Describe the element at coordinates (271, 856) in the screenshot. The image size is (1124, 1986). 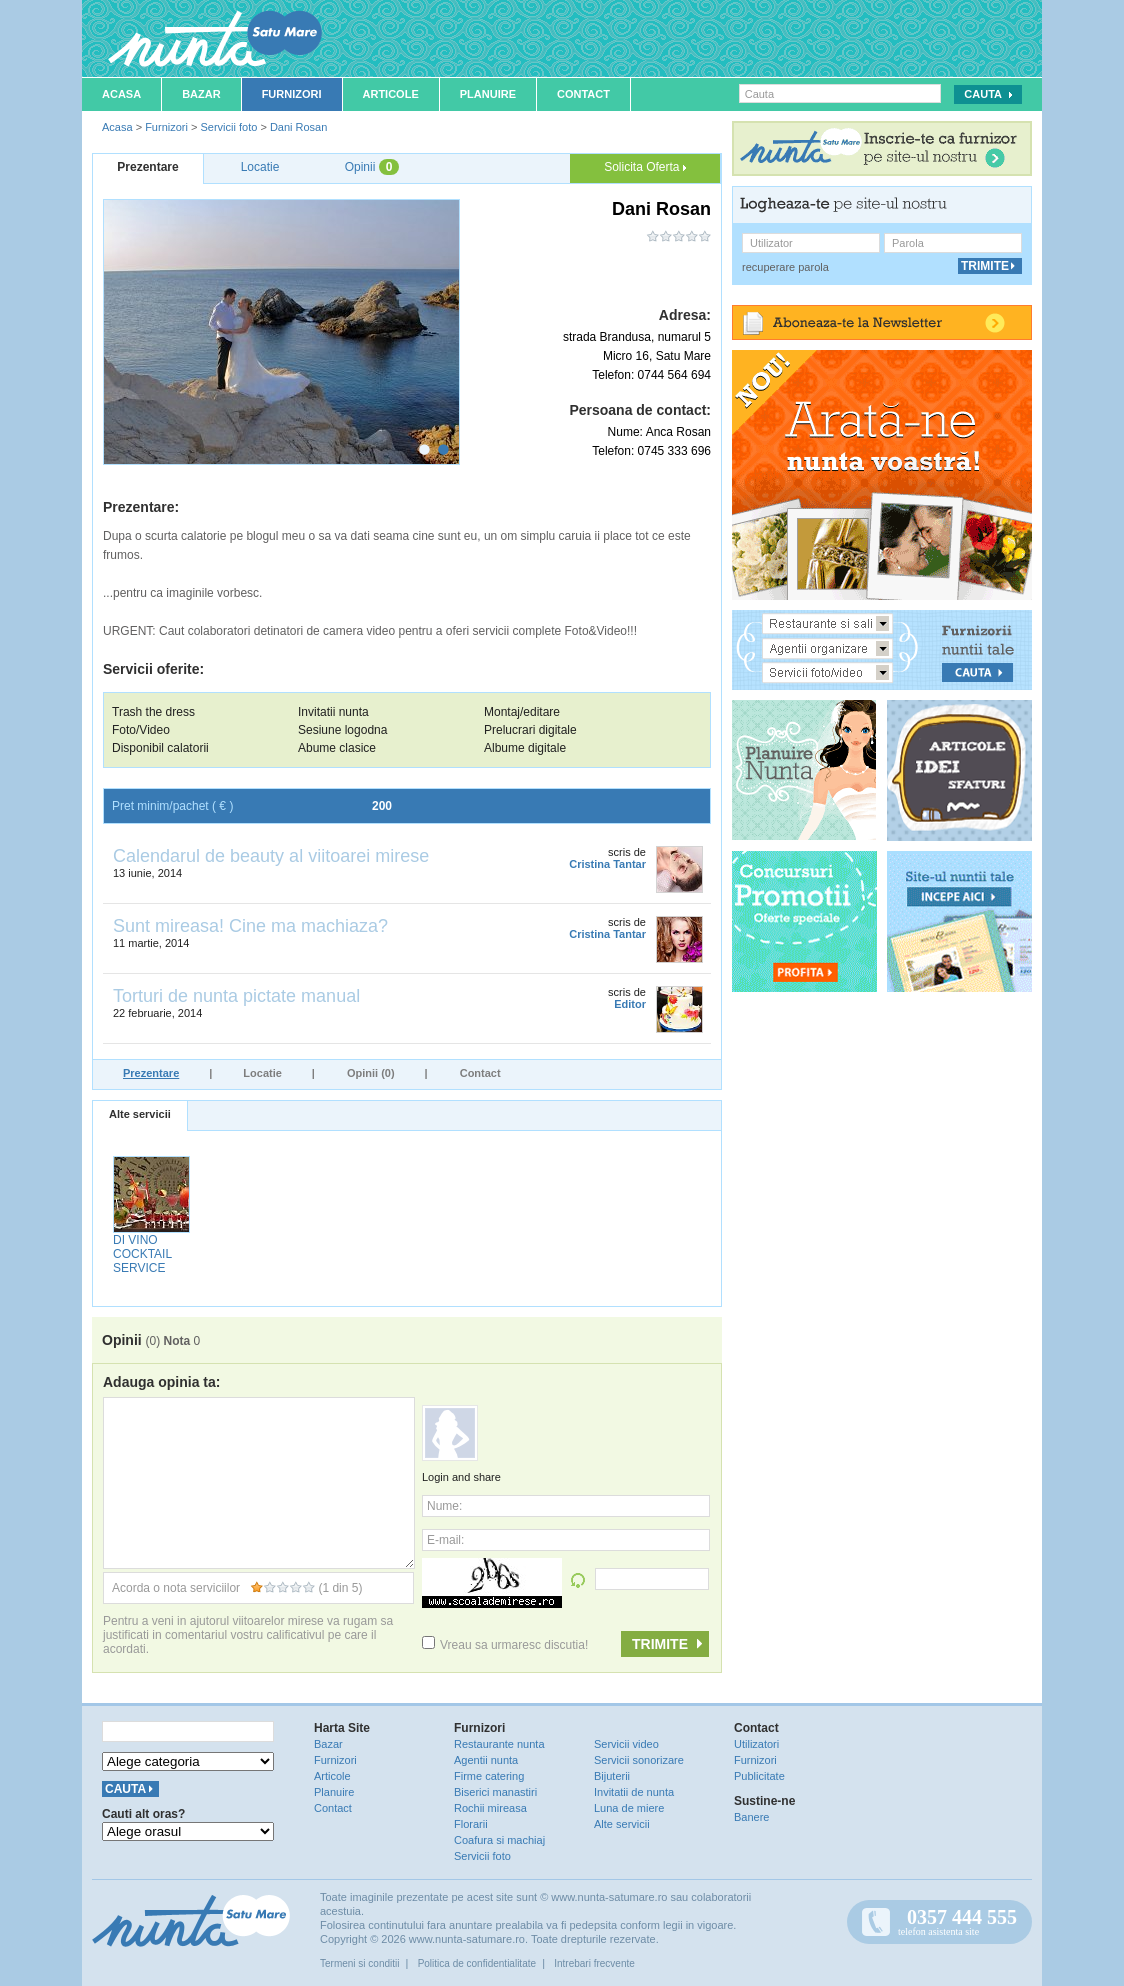
I see `Calendarul de beauty al viitoarei mirese` at that location.